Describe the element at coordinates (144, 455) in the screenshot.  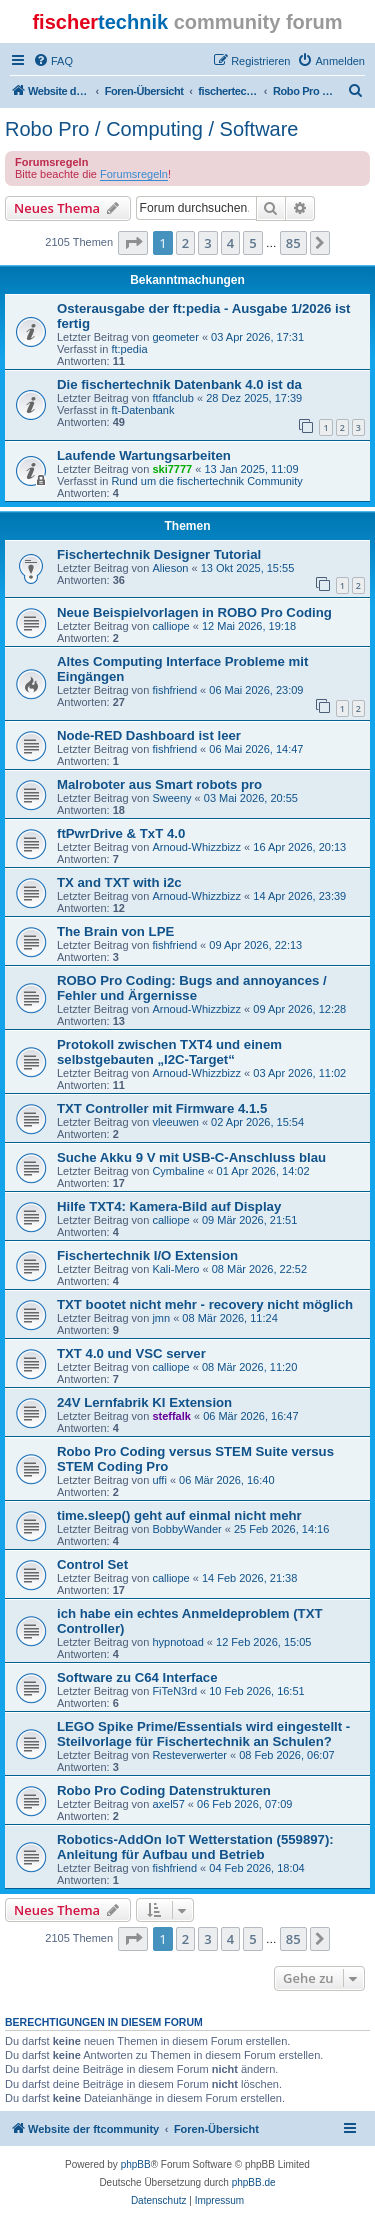
I see `Laufende Wartungsarbeiten` at that location.